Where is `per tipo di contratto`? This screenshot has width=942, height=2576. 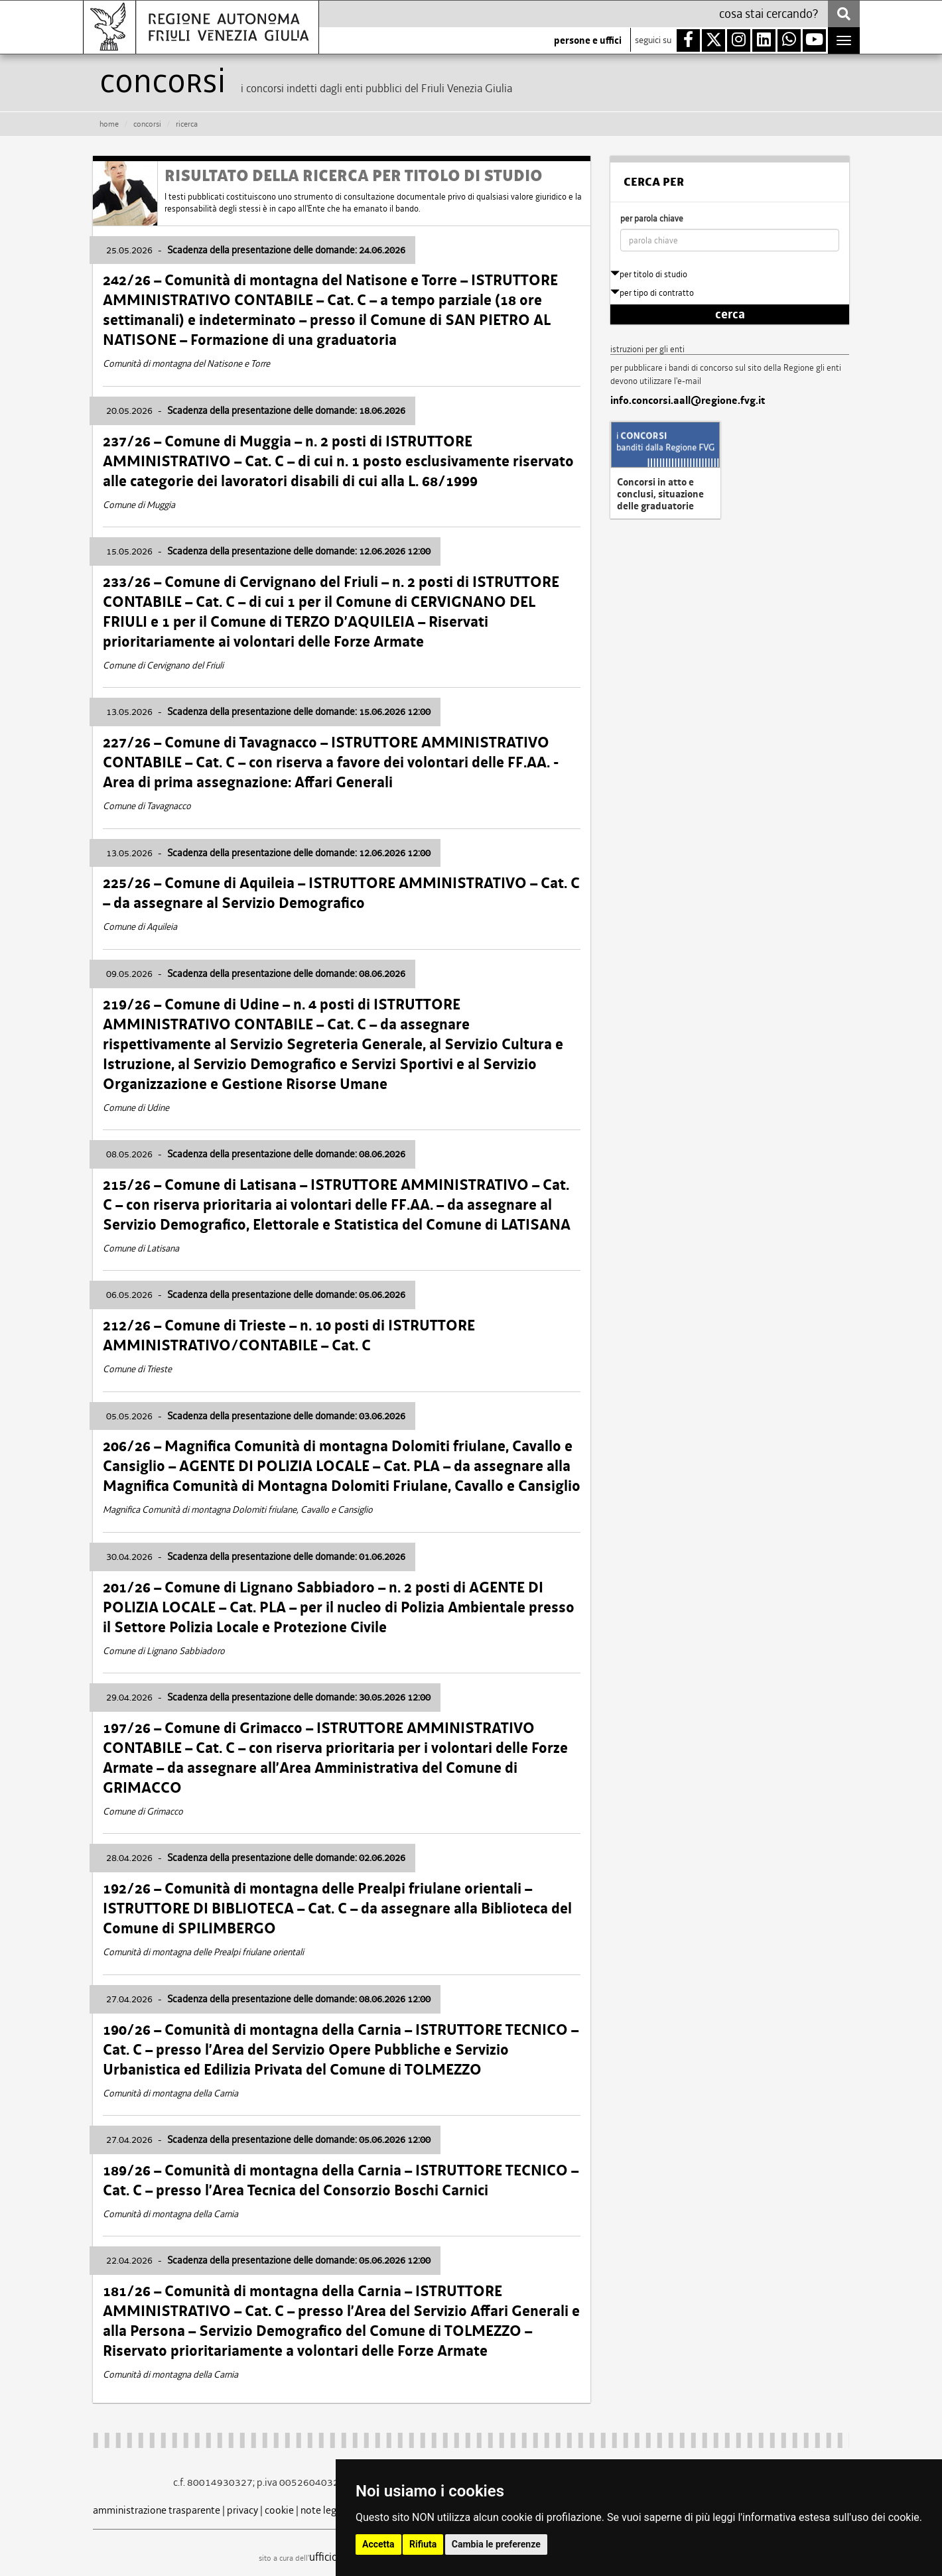
per tipo di contratto is located at coordinates (652, 292).